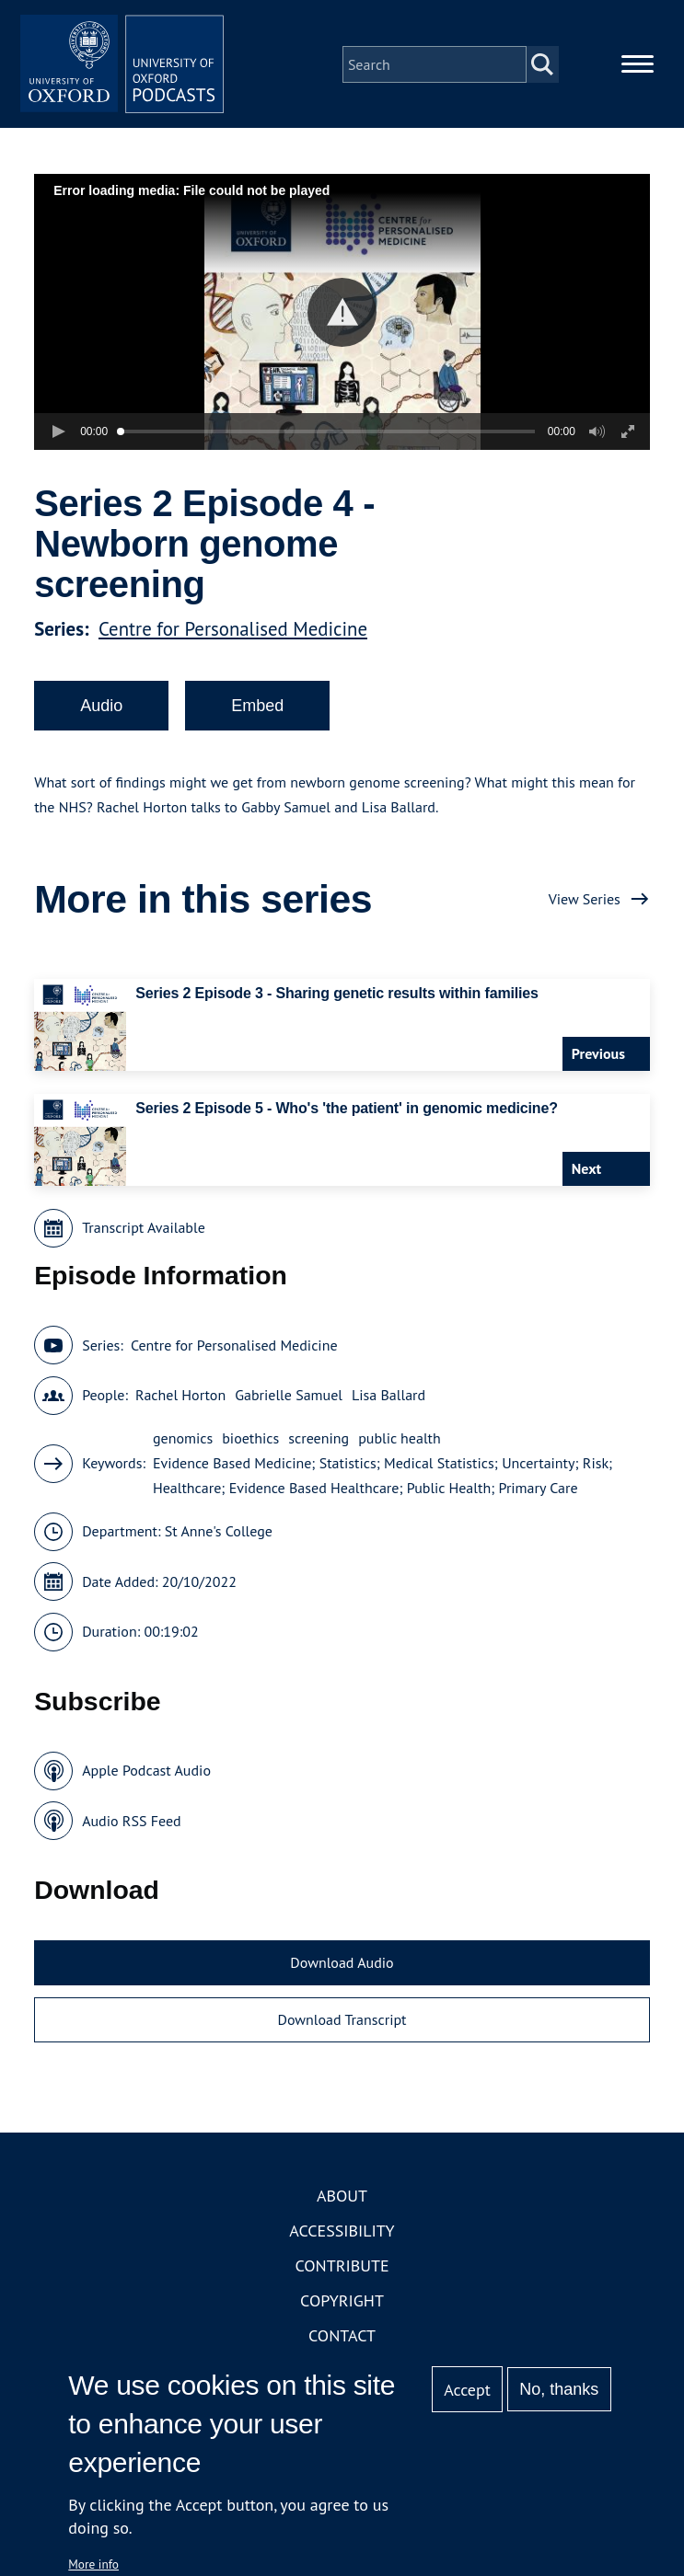 This screenshot has height=2576, width=684. What do you see at coordinates (233, 637) in the screenshot?
I see `Centre for Personalised Medicine` at bounding box center [233, 637].